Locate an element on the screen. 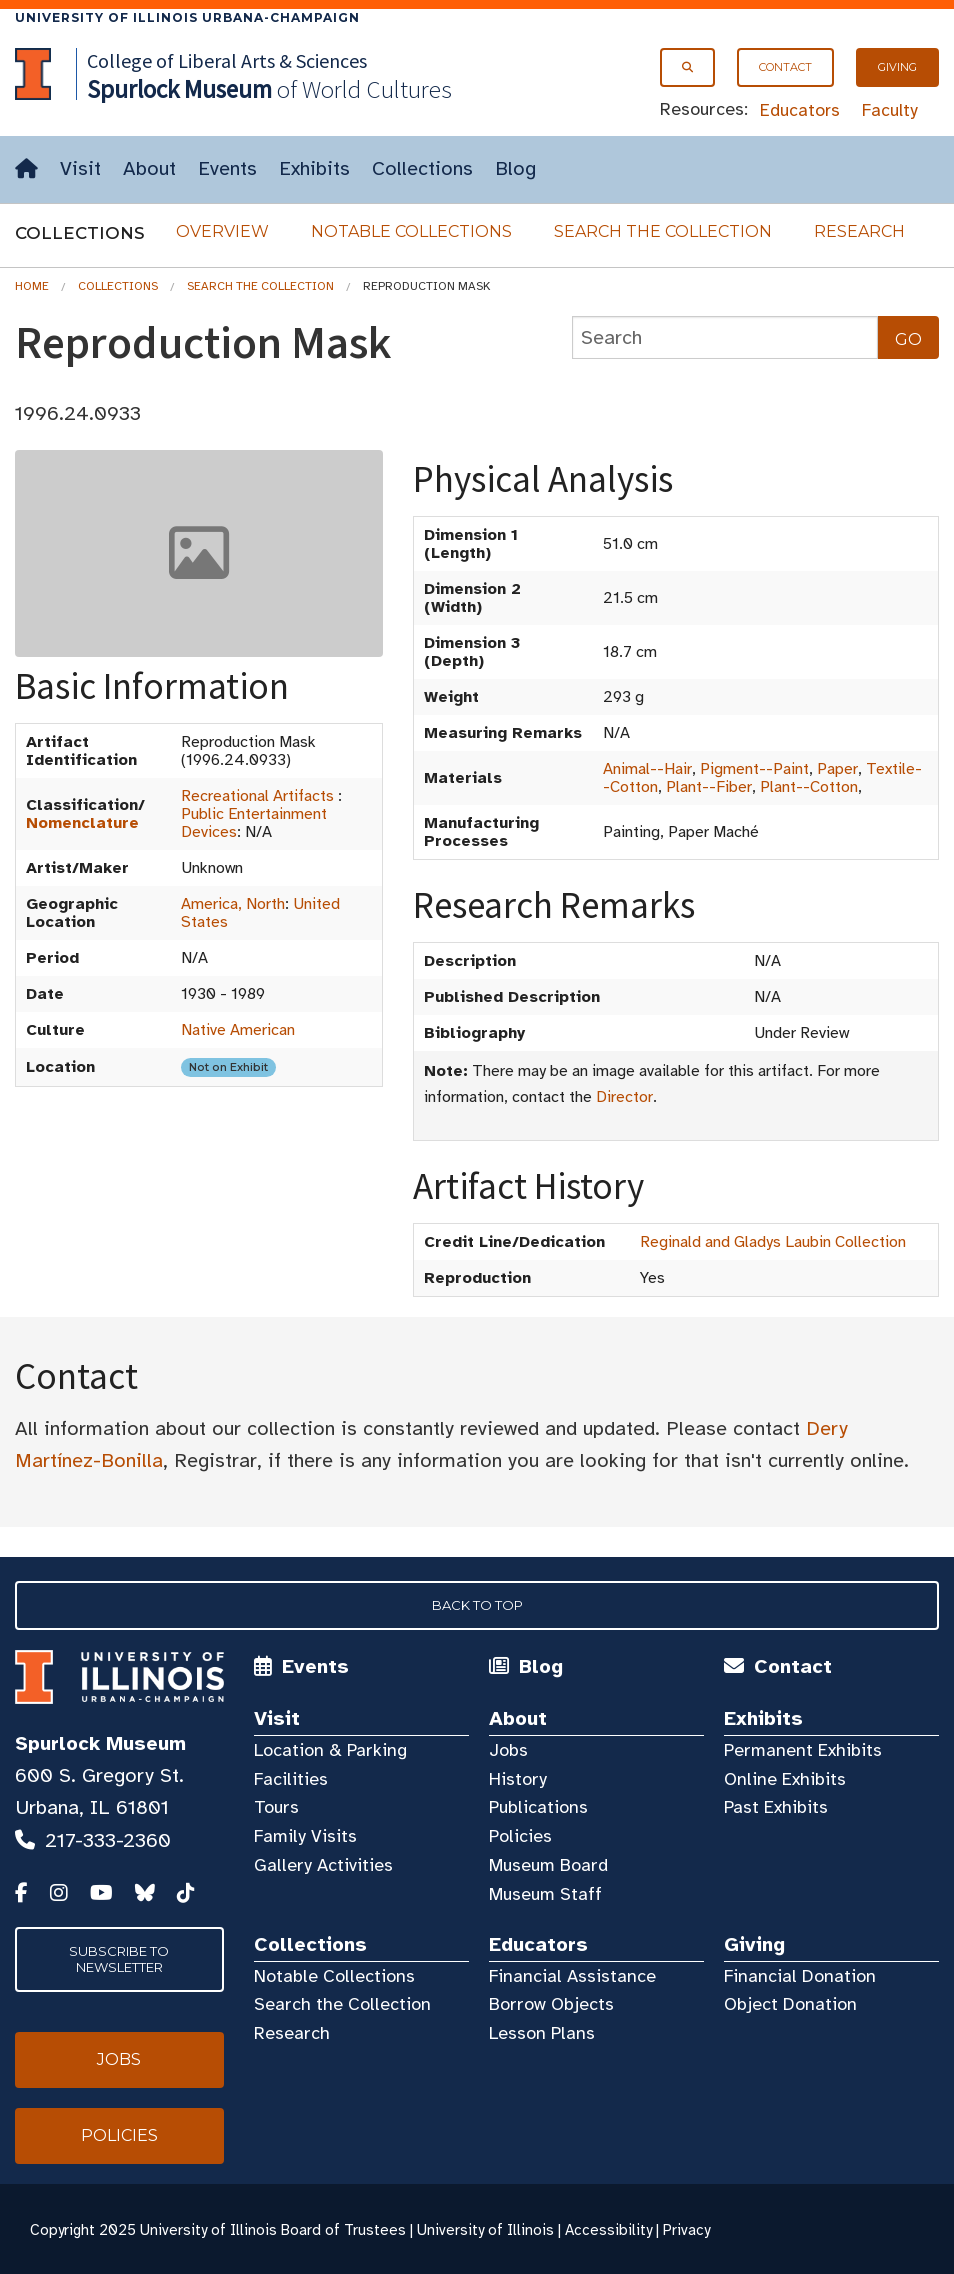 The width and height of the screenshot is (954, 2274). Gallery Activities is located at coordinates (323, 1865).